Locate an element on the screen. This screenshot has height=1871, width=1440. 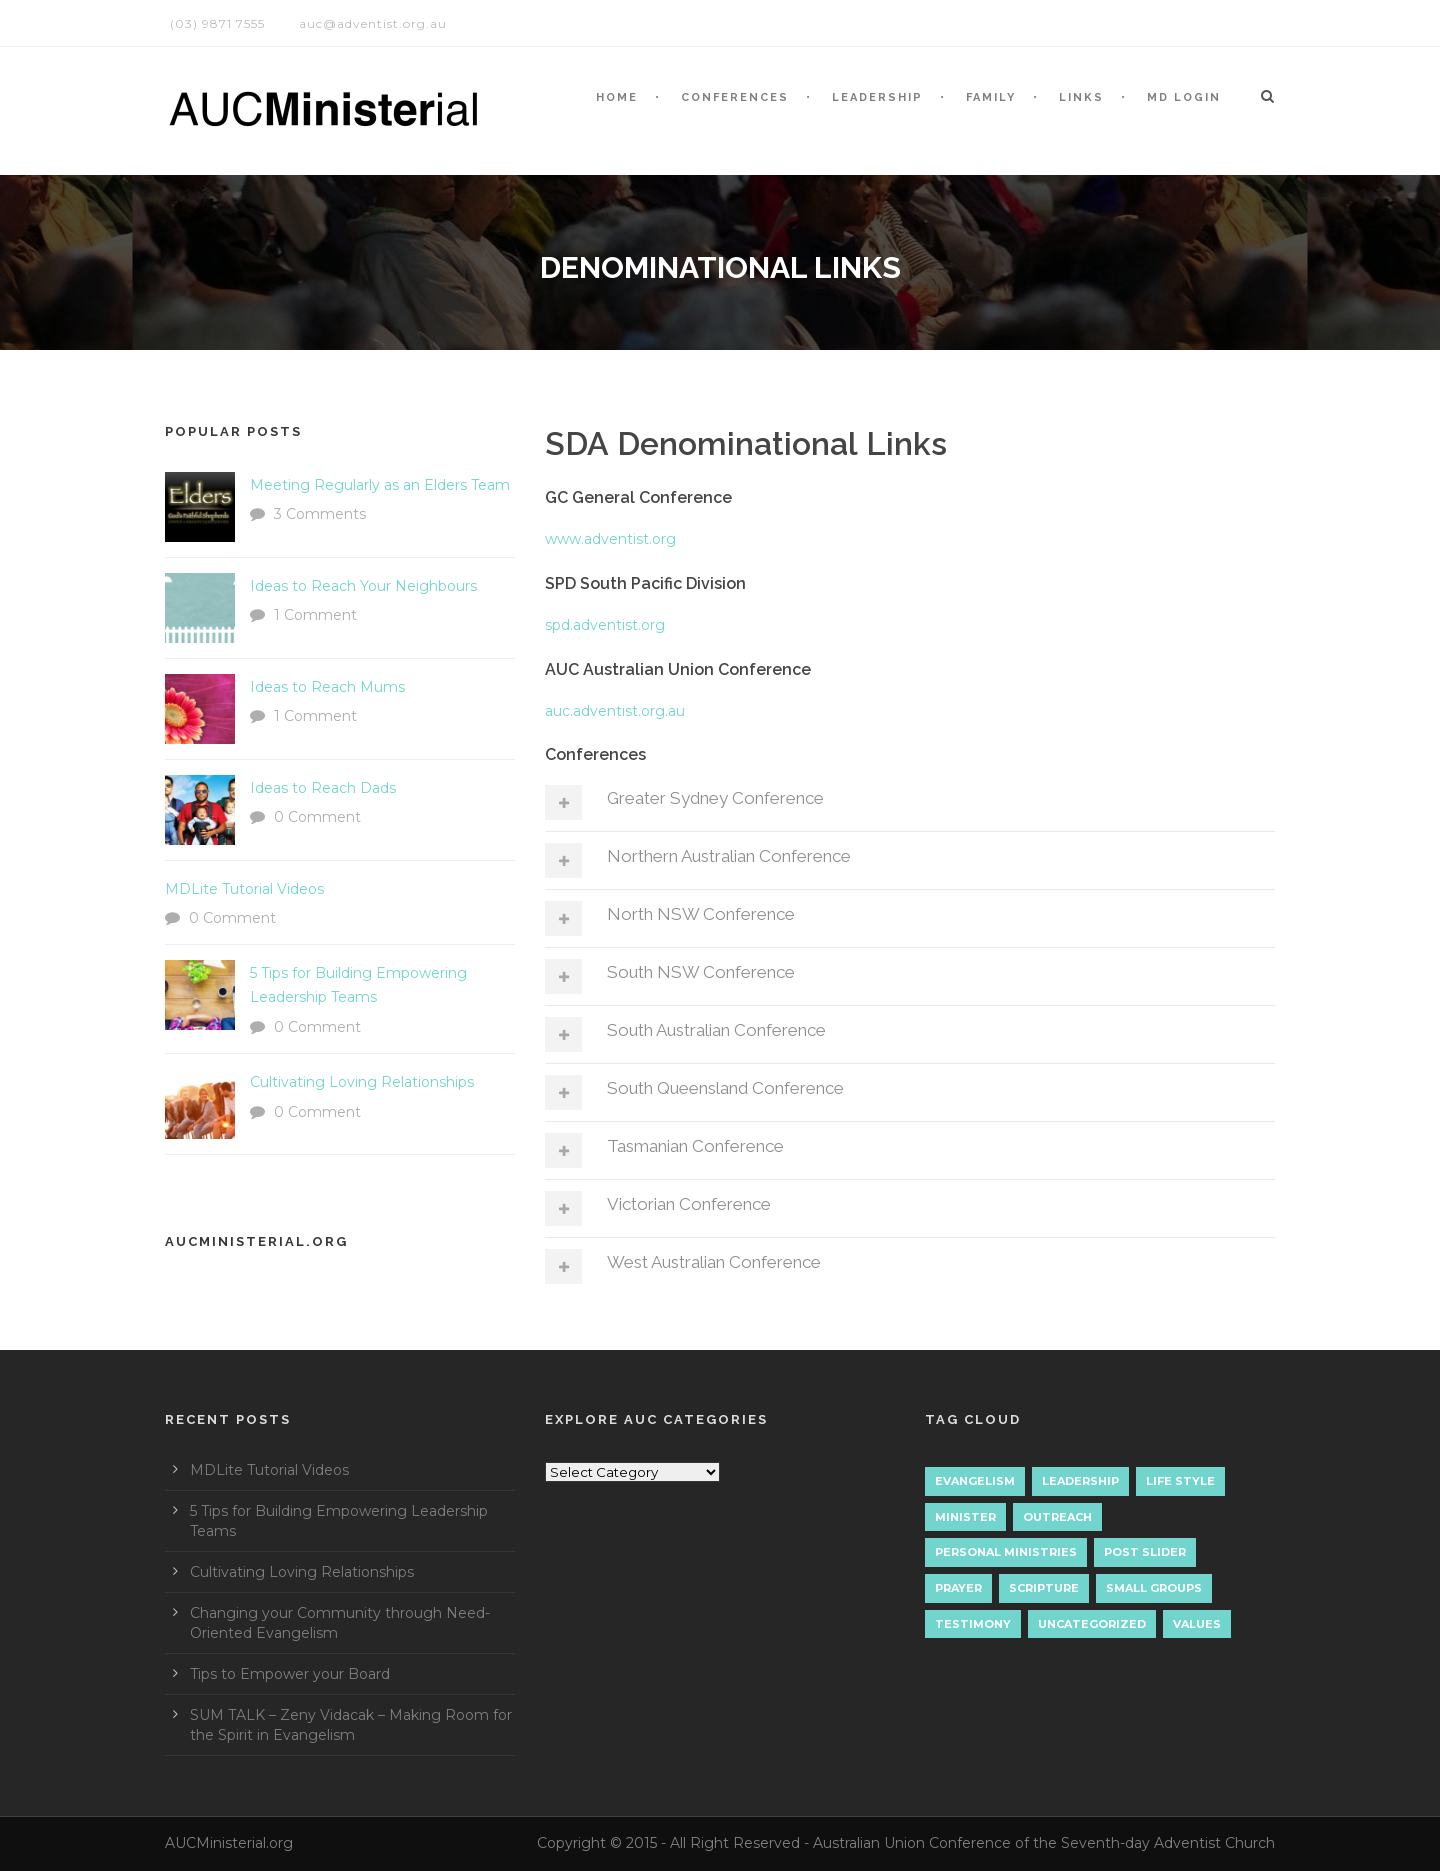
Leadership [Leadership (4 items)] is located at coordinates (1080, 1481).